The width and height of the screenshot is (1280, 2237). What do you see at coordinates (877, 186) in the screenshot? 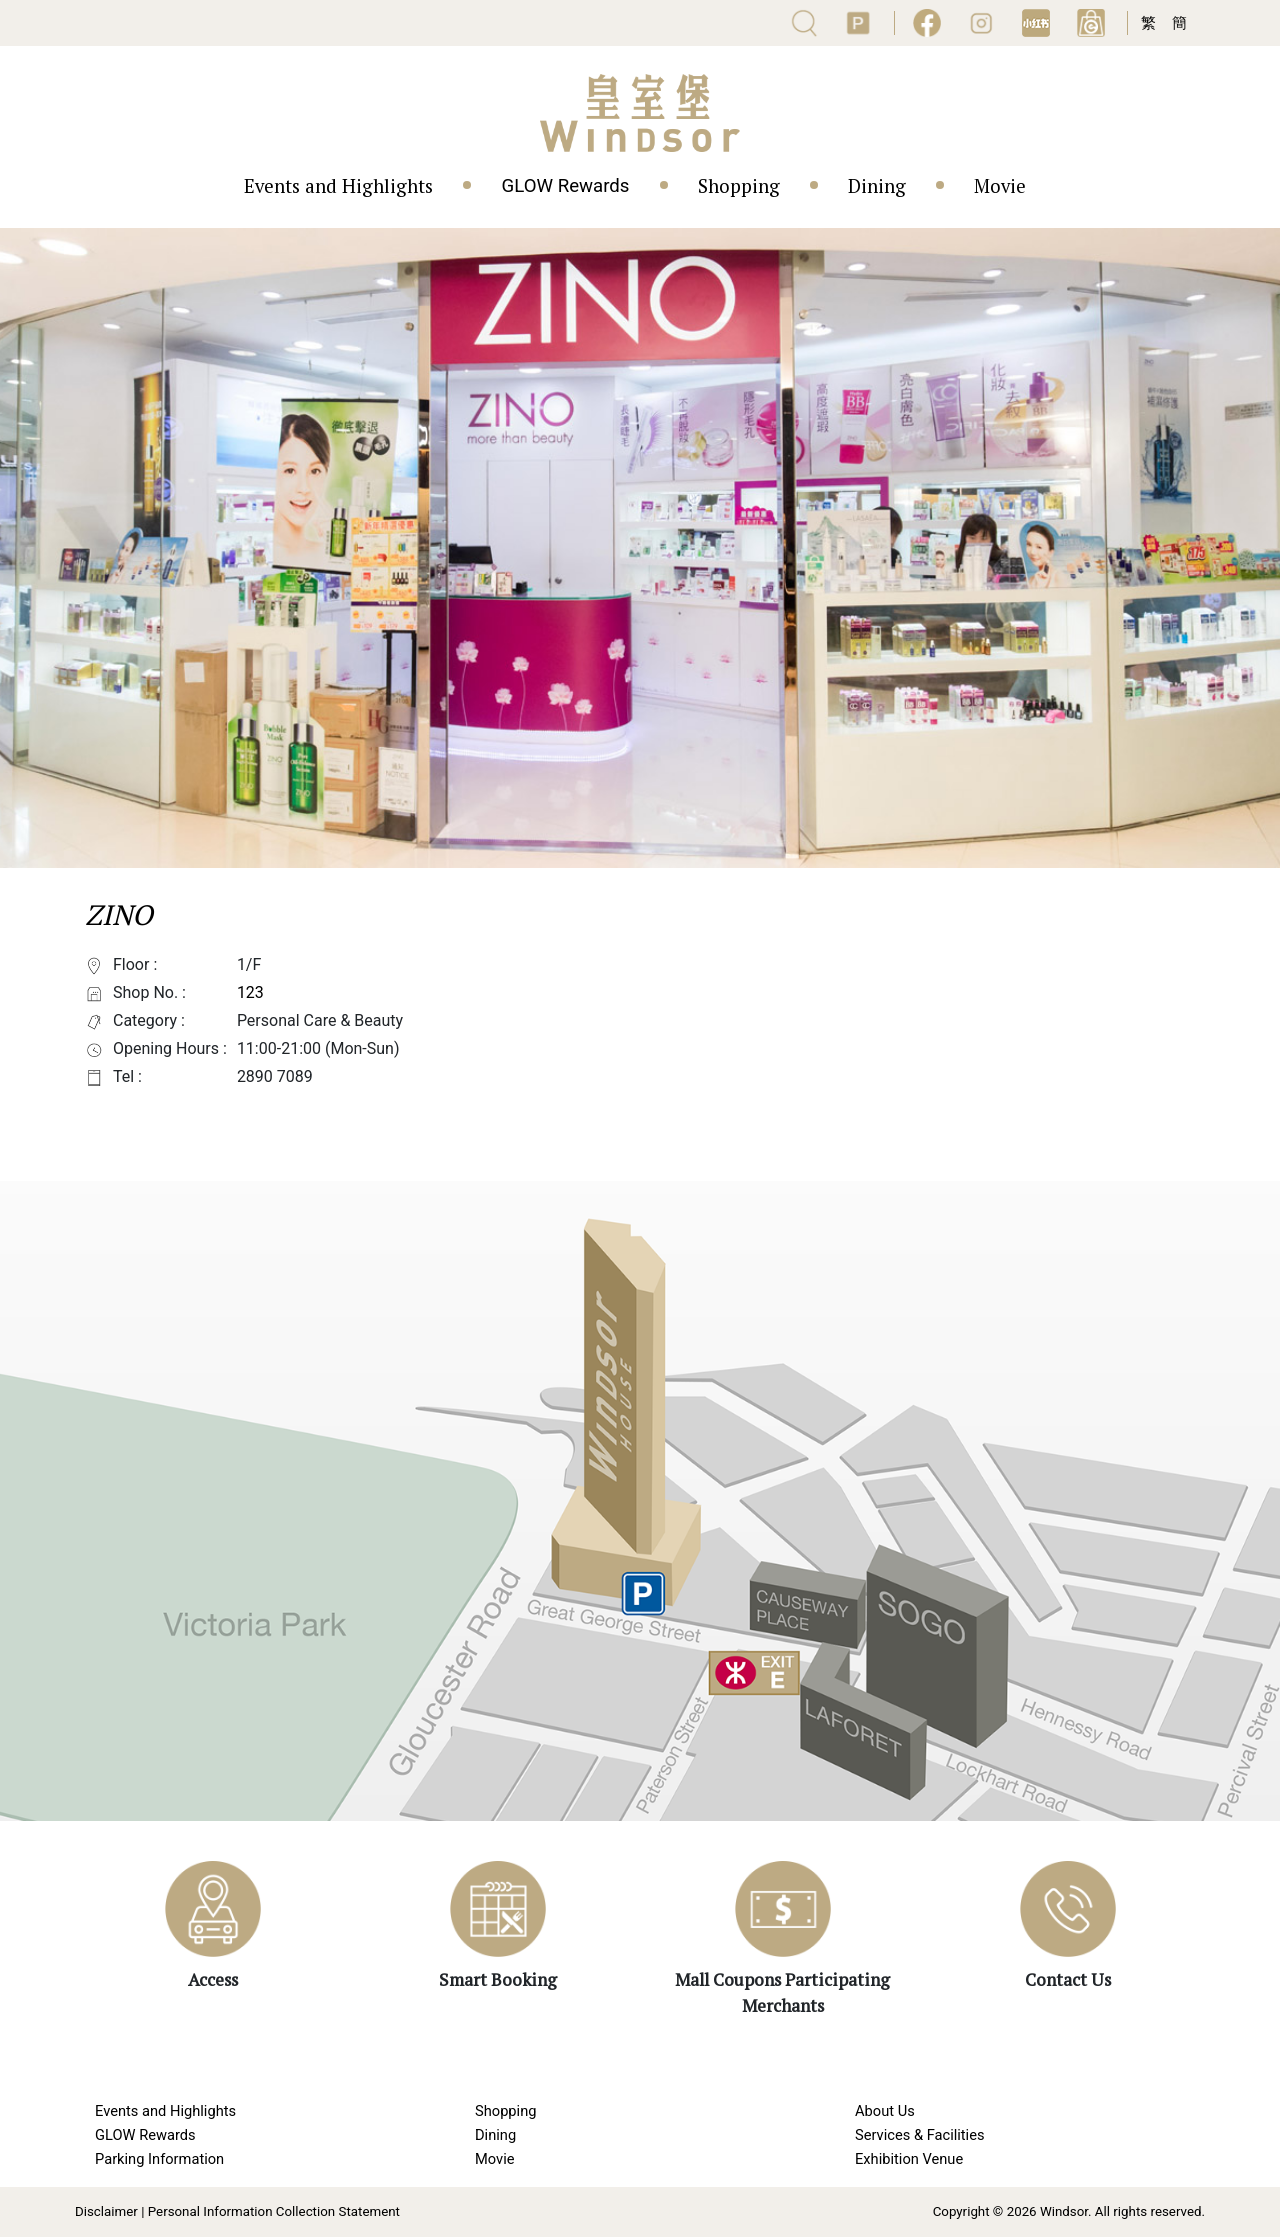
I see `Dining` at bounding box center [877, 186].